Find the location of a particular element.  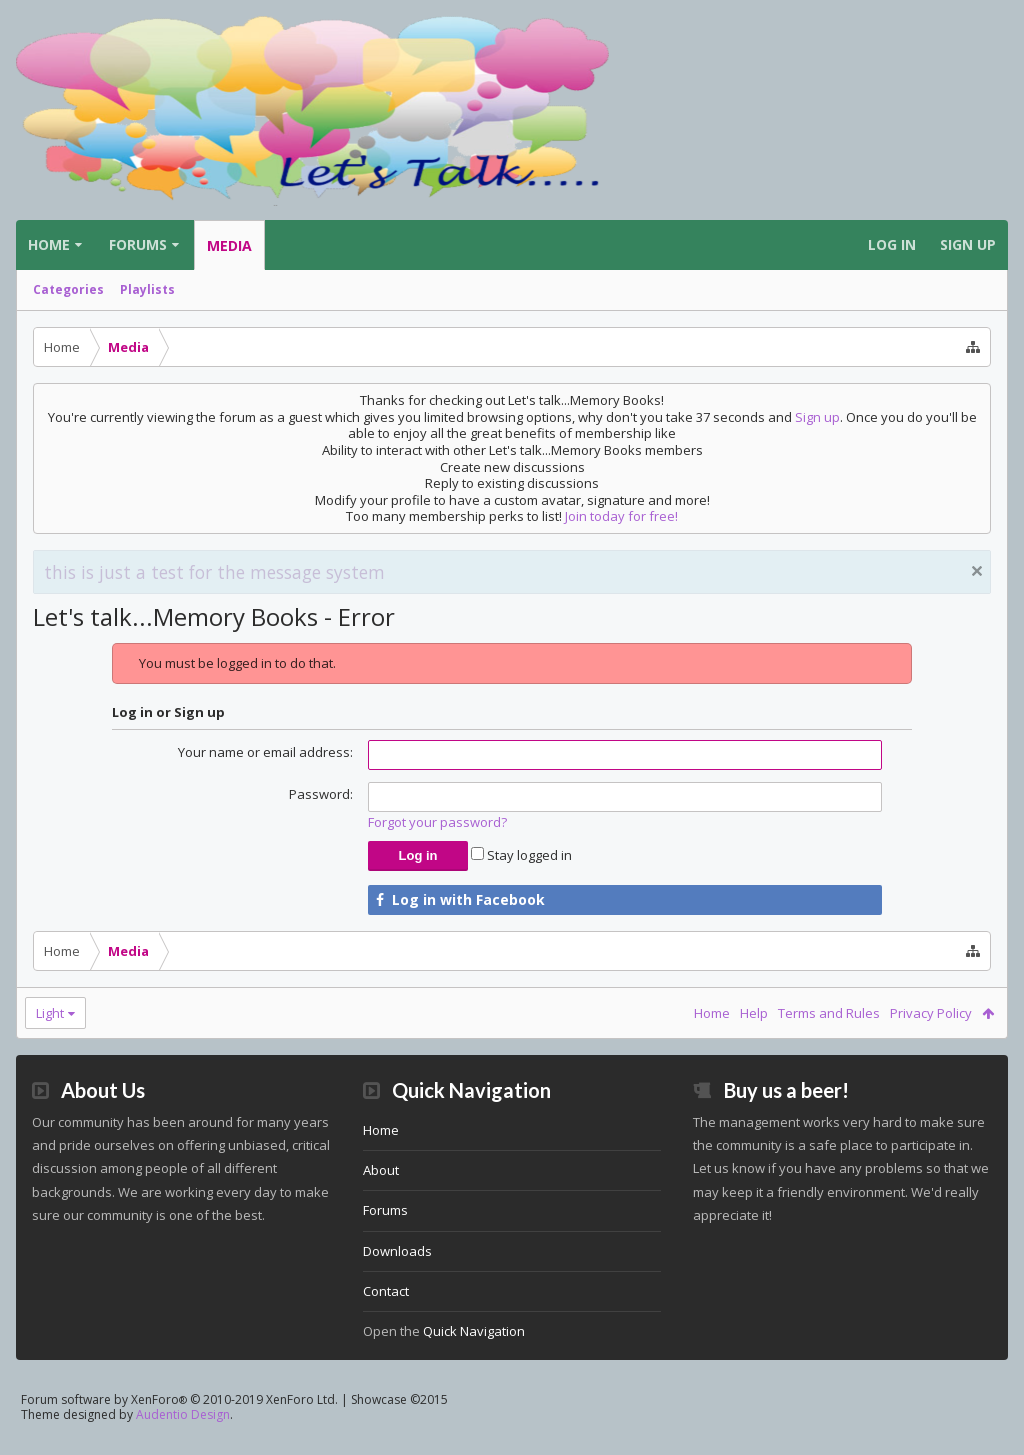

Media is located at coordinates (229, 245).